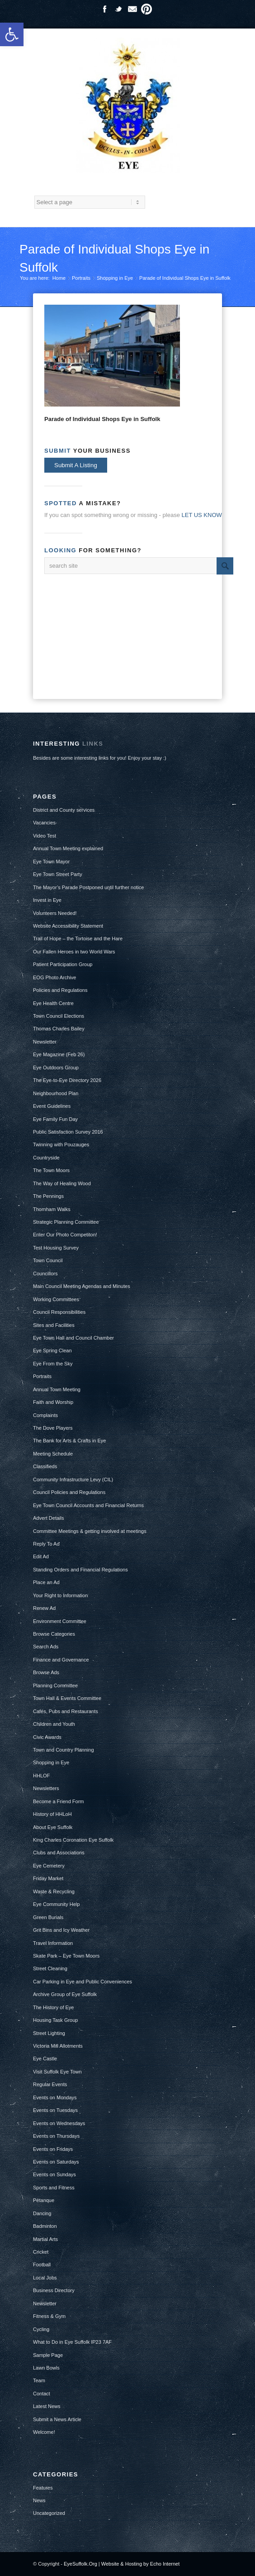 The image size is (255, 2576). What do you see at coordinates (49, 2513) in the screenshot?
I see `Uncategorized [link]` at bounding box center [49, 2513].